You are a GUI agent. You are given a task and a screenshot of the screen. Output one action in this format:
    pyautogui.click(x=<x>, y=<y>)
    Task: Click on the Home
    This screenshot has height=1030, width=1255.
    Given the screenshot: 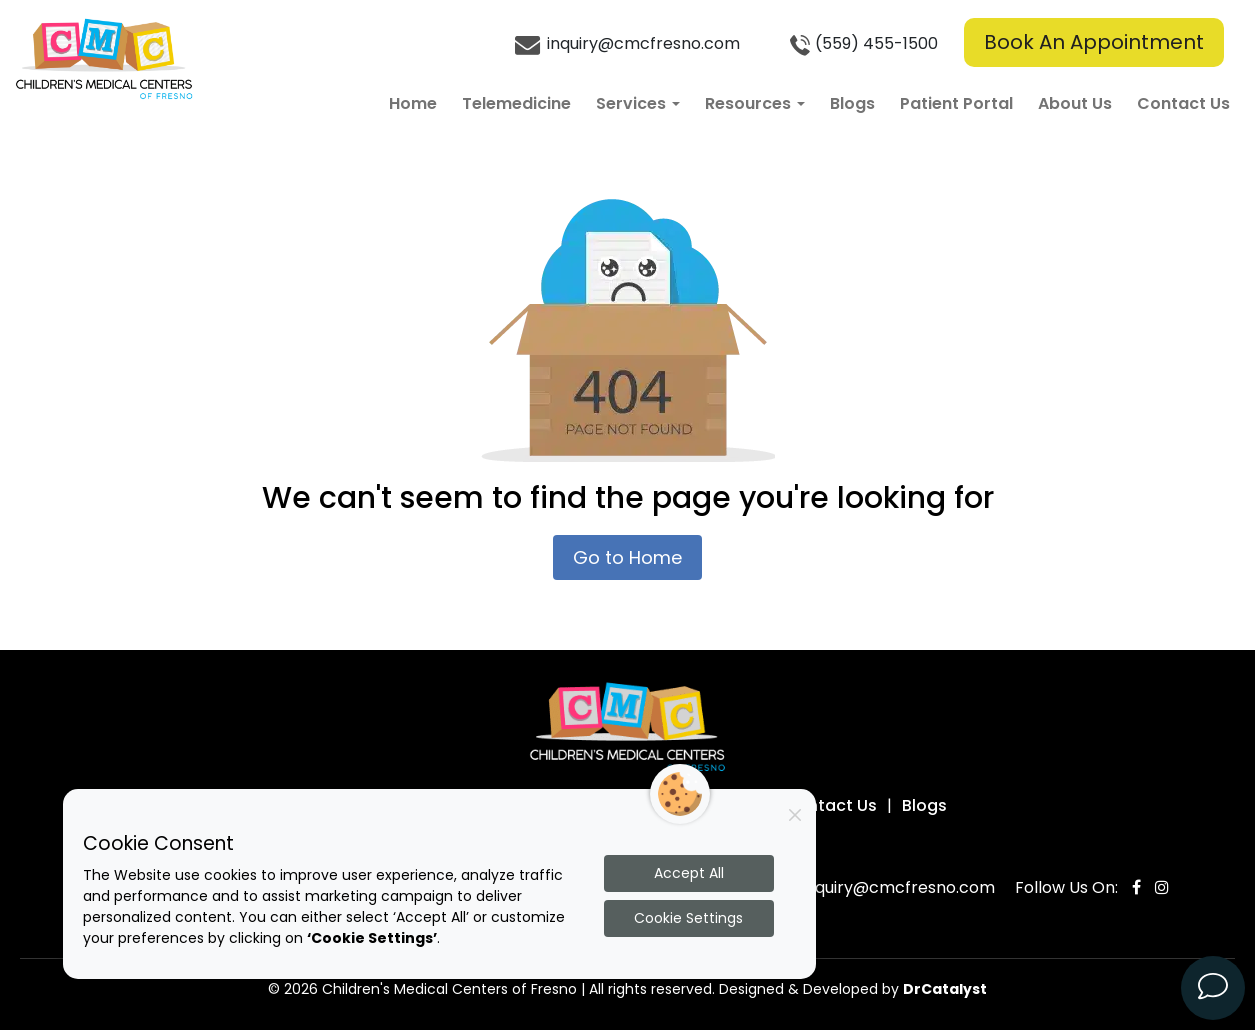 What is the action you would take?
    pyautogui.click(x=413, y=103)
    